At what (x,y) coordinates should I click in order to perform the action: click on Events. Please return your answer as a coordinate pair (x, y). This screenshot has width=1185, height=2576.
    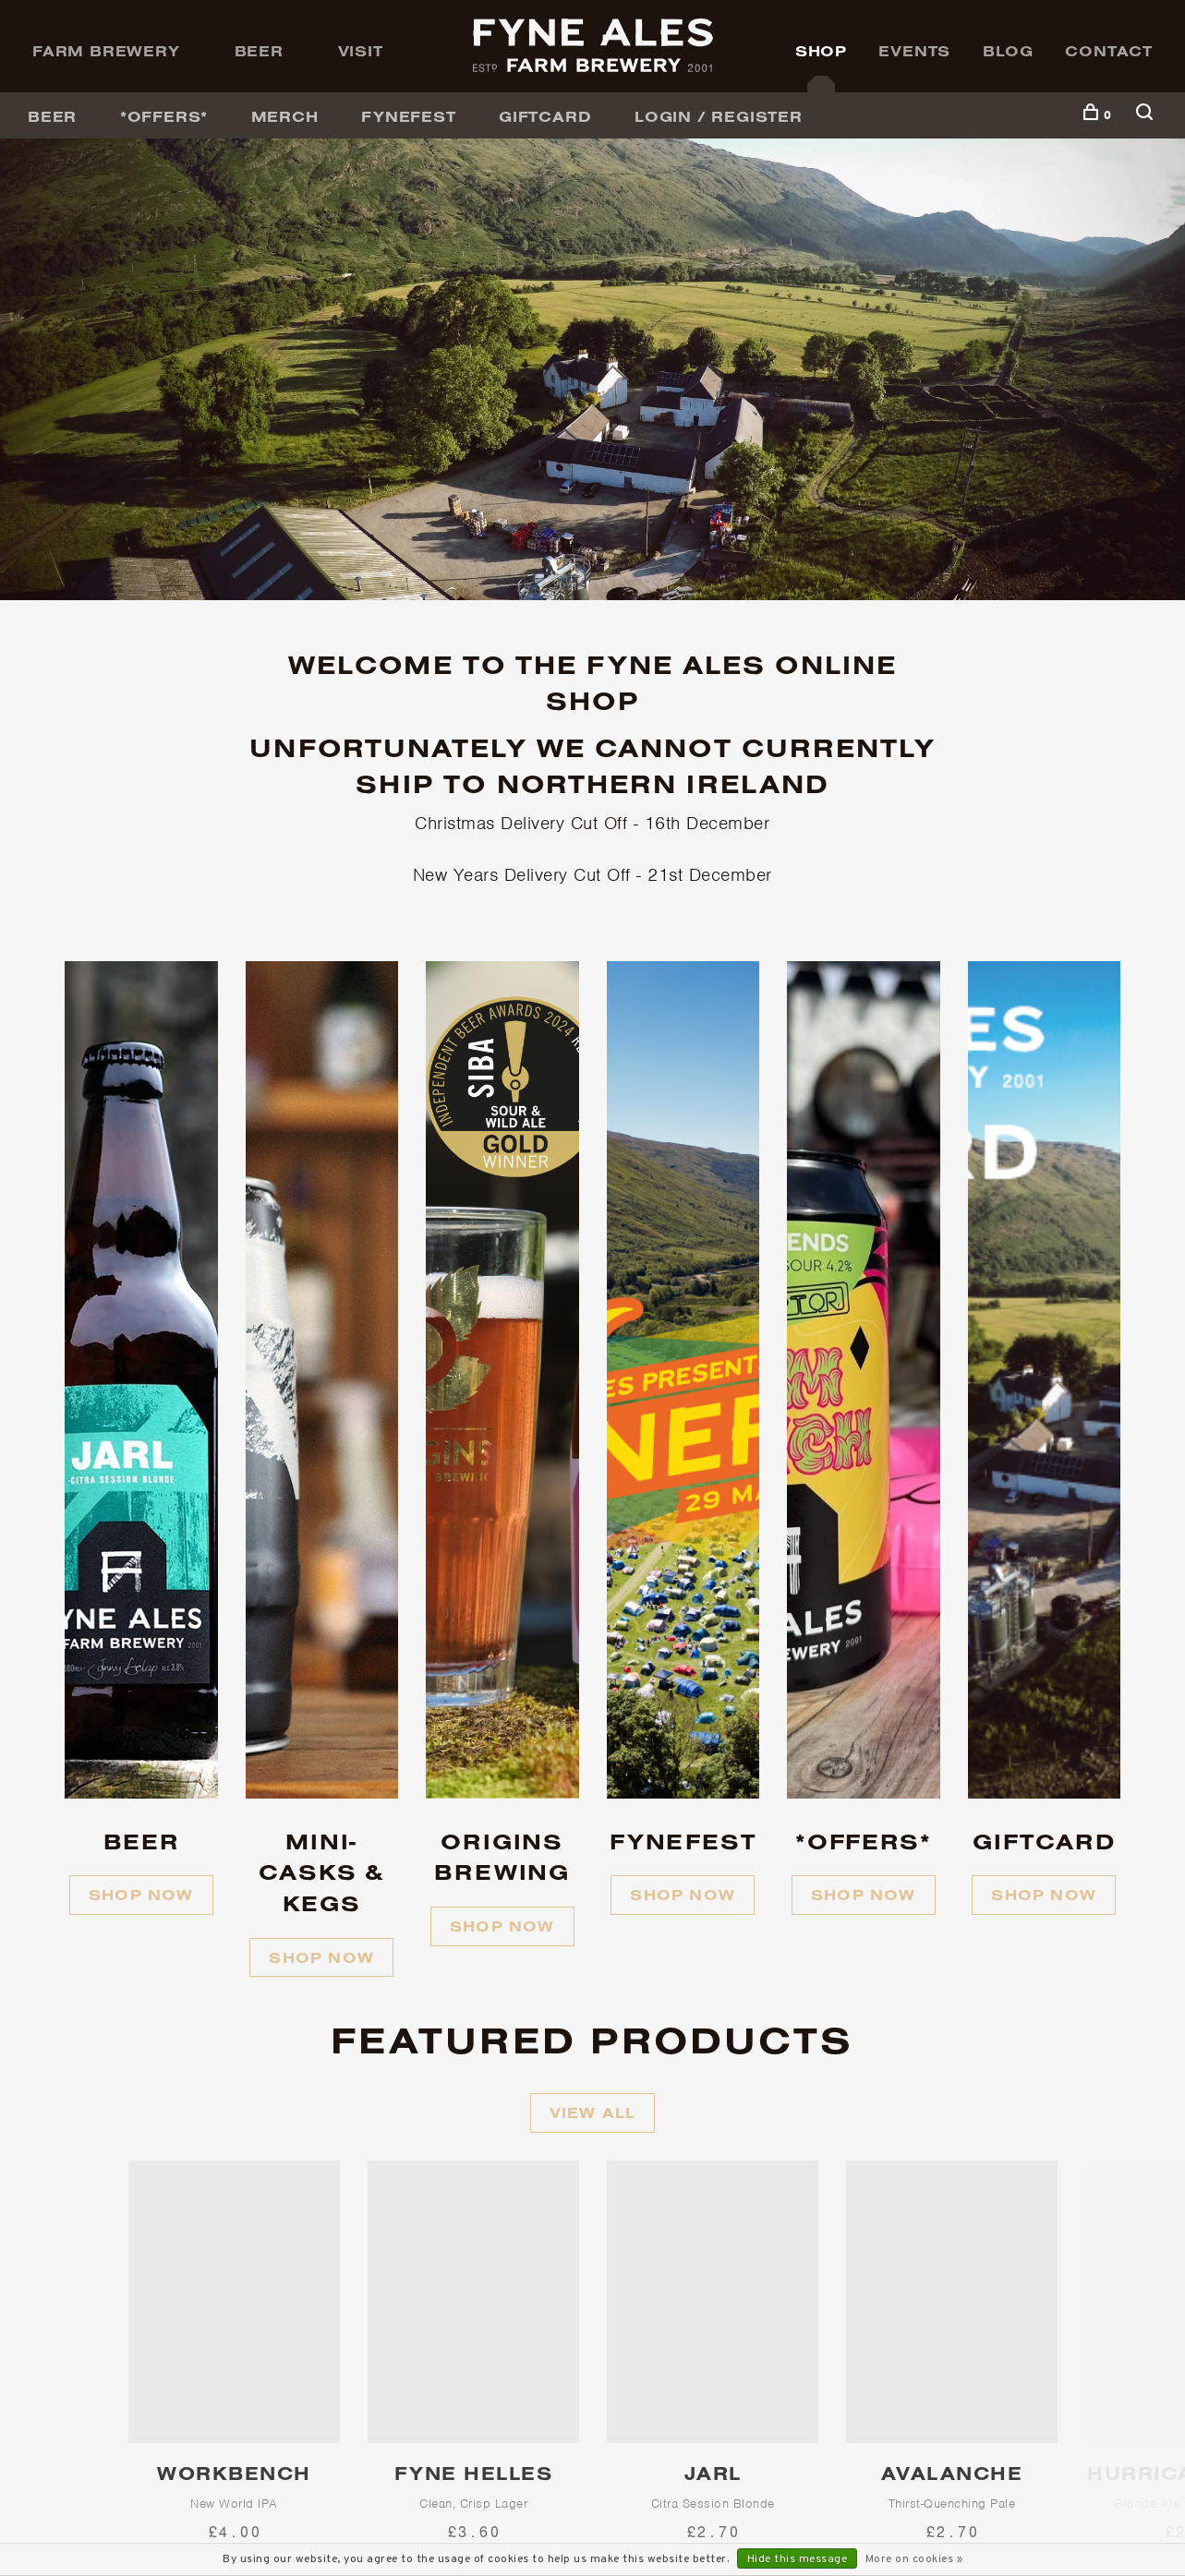
    Looking at the image, I should click on (914, 51).